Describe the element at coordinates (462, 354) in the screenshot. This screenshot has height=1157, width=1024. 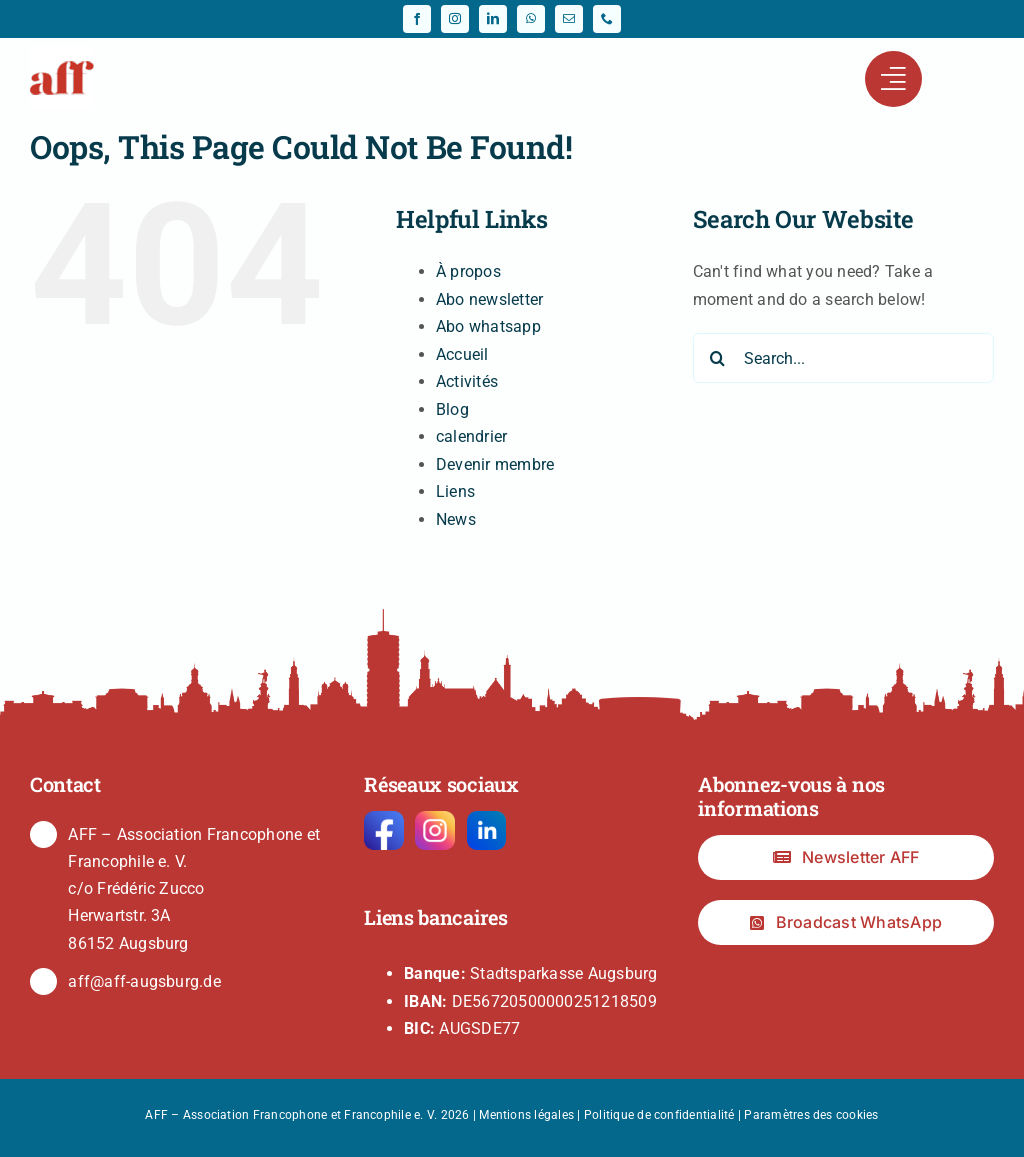
I see `Accueil` at that location.